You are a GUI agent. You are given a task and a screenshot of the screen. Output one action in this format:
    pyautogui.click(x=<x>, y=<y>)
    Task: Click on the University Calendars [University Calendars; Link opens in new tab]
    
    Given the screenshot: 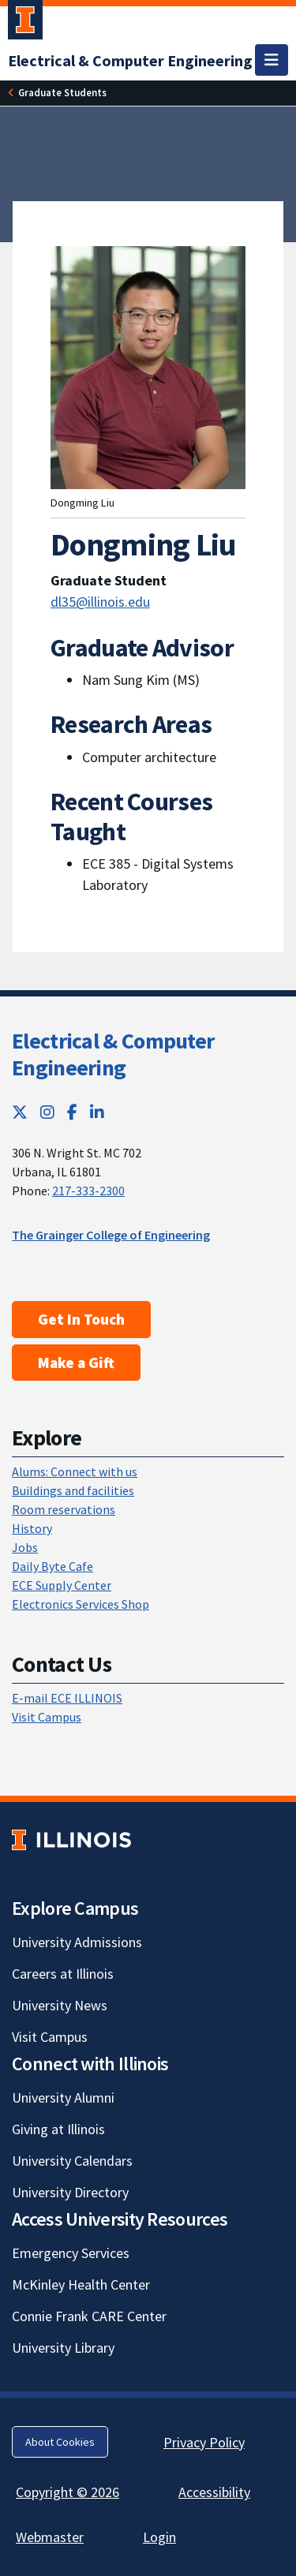 What is the action you would take?
    pyautogui.click(x=72, y=2161)
    